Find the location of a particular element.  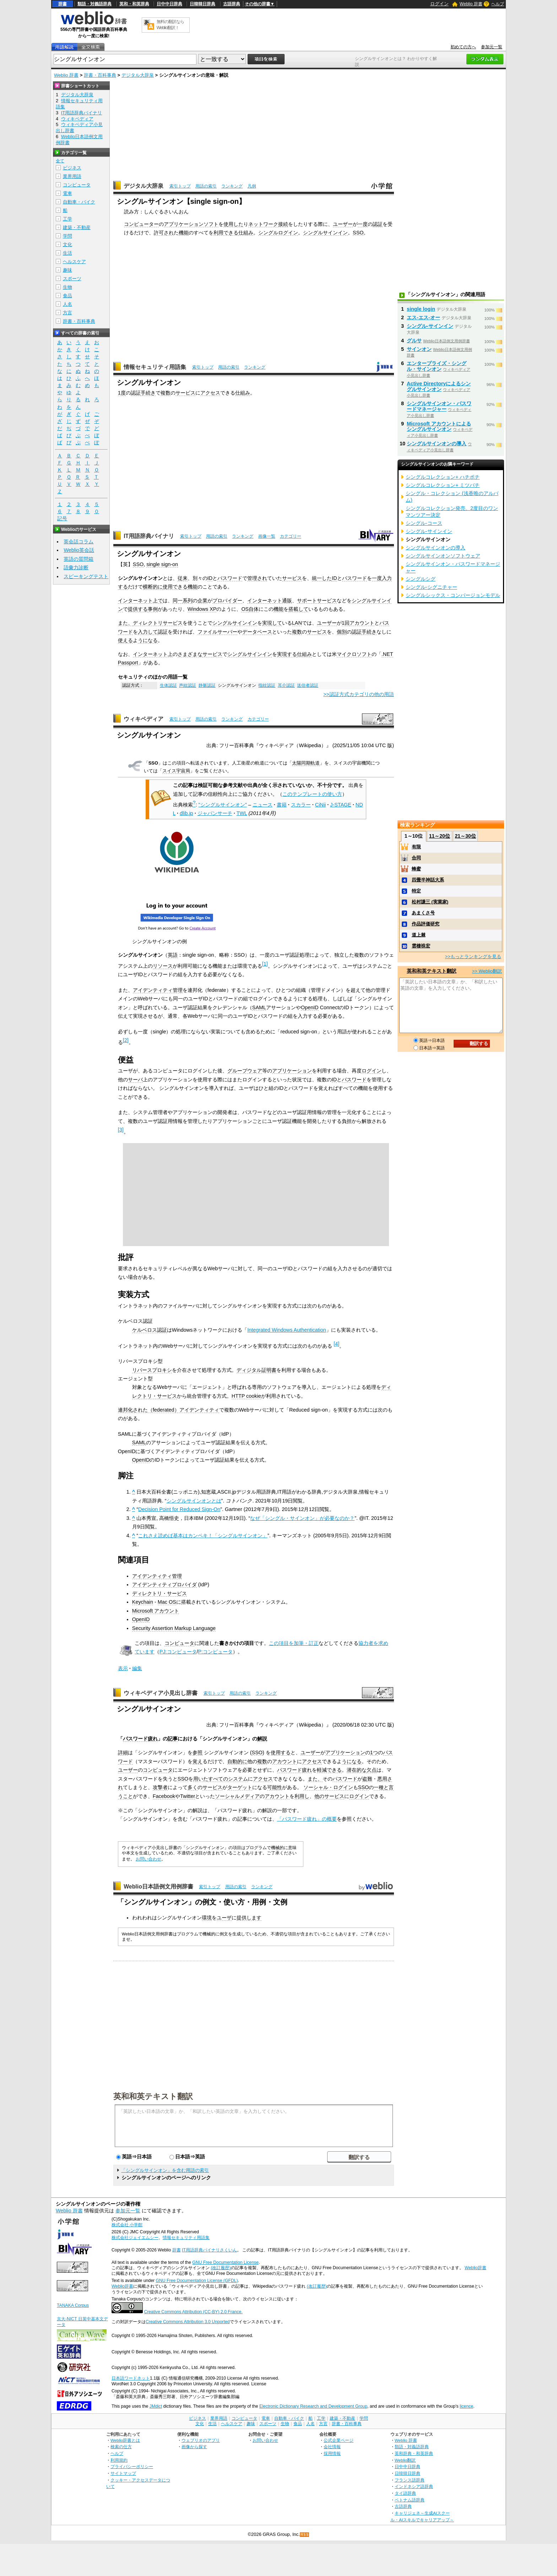

シングルコレクション+ ミツバチ is located at coordinates (443, 485).